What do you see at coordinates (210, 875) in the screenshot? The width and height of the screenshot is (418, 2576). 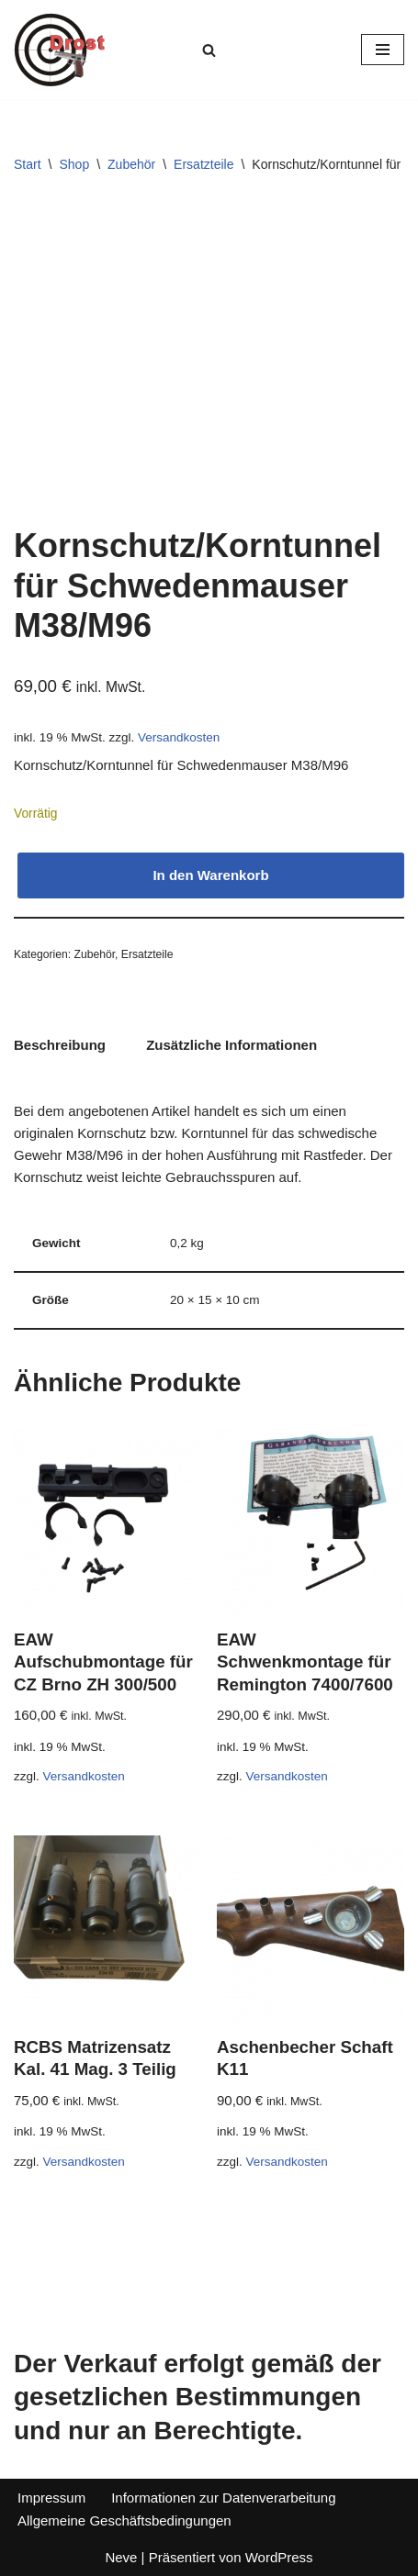 I see `In den Warenkorb` at bounding box center [210, 875].